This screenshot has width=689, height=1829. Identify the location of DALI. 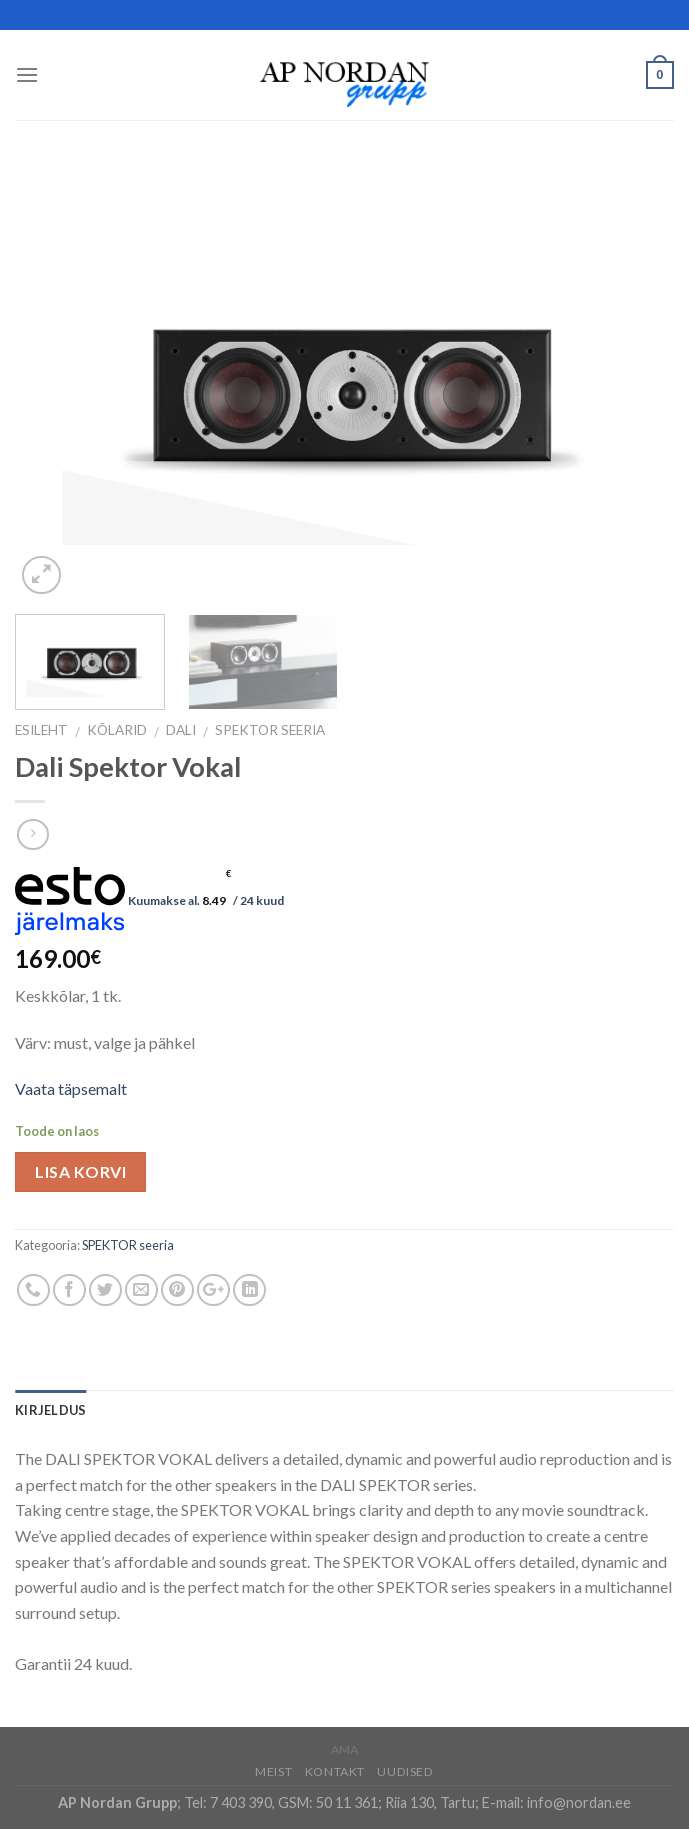
(181, 730).